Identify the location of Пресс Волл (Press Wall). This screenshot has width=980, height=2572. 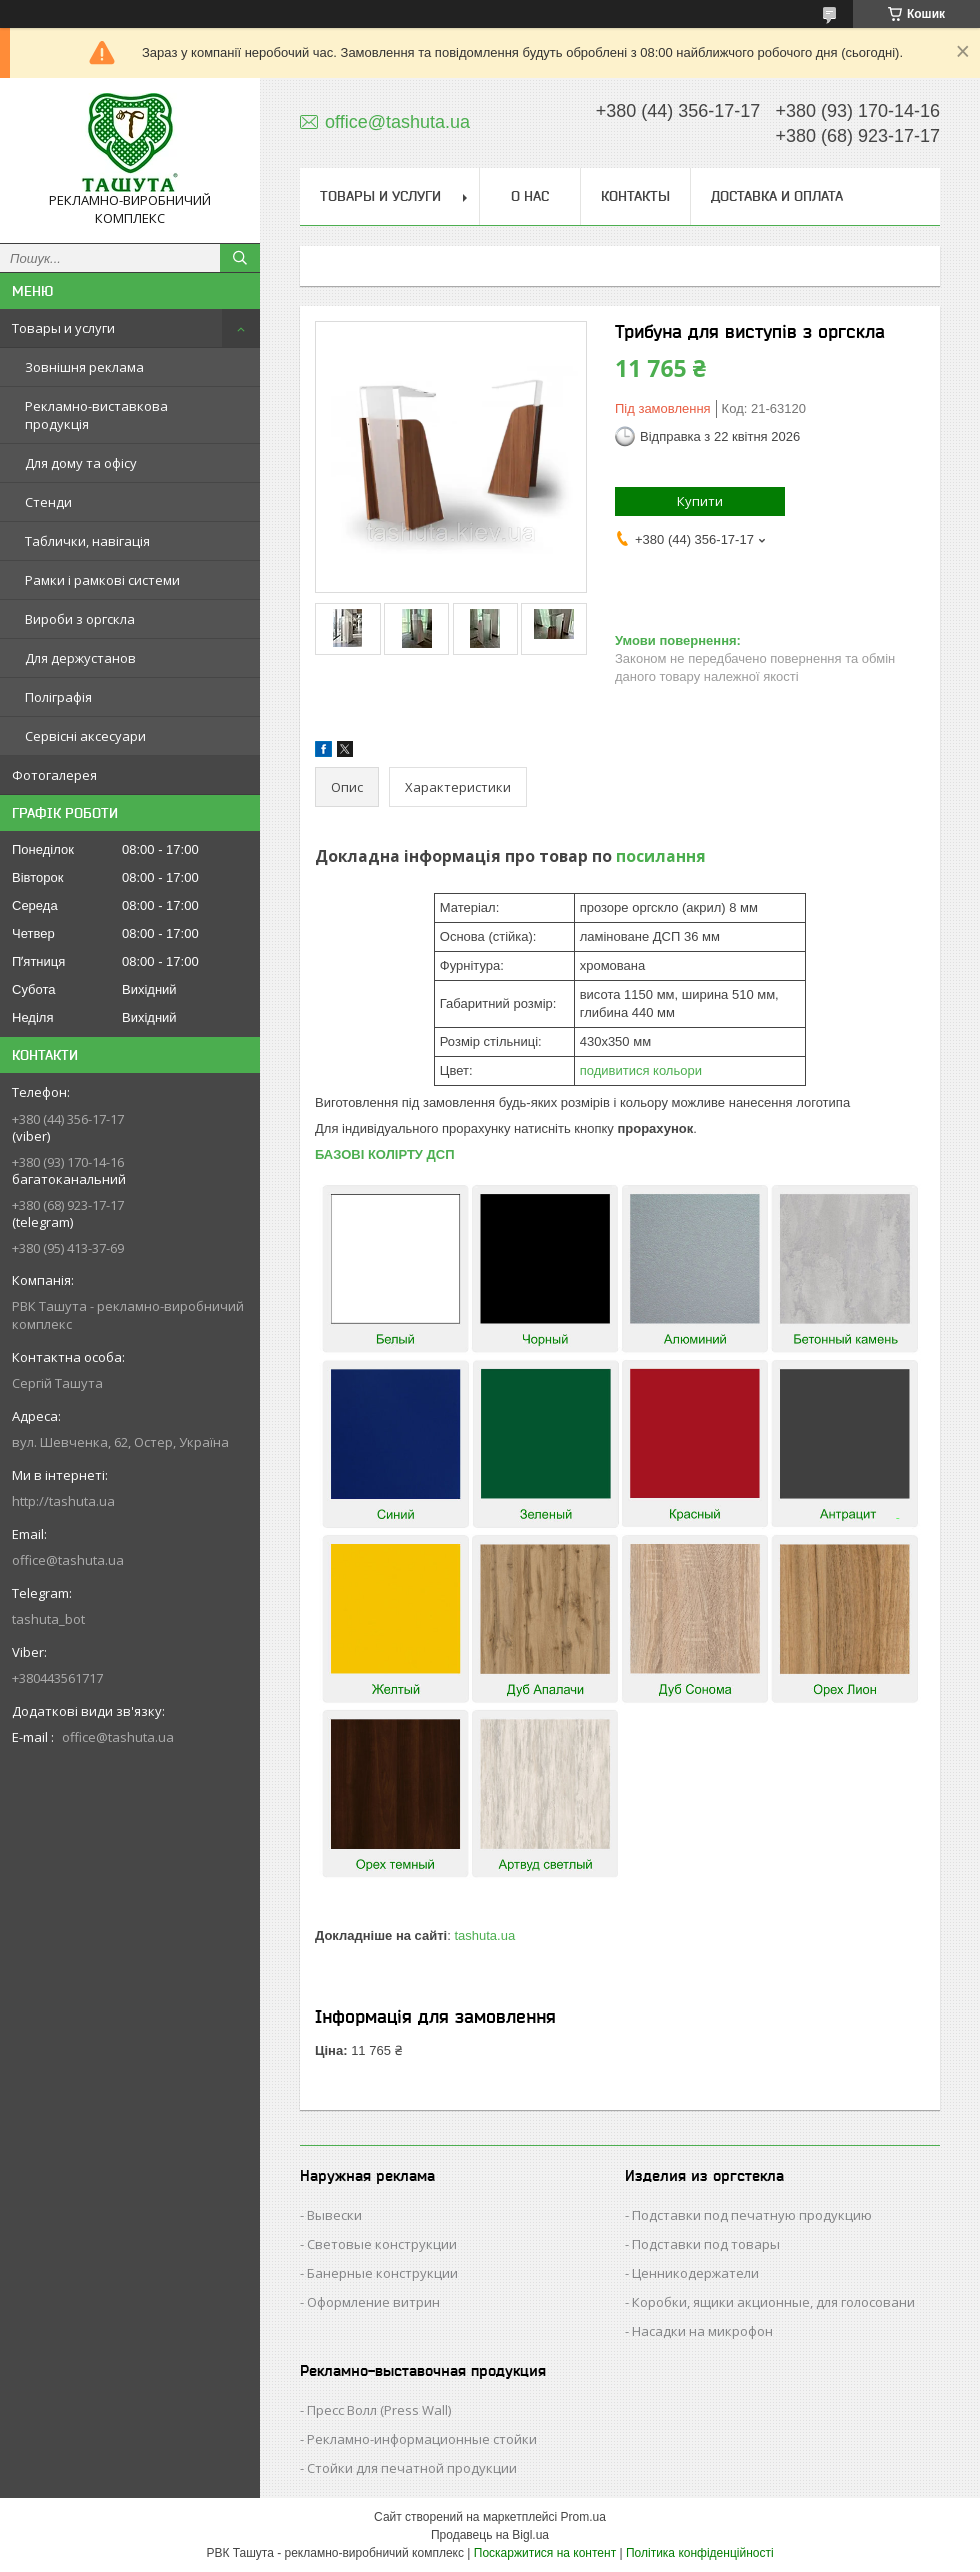
(379, 2410).